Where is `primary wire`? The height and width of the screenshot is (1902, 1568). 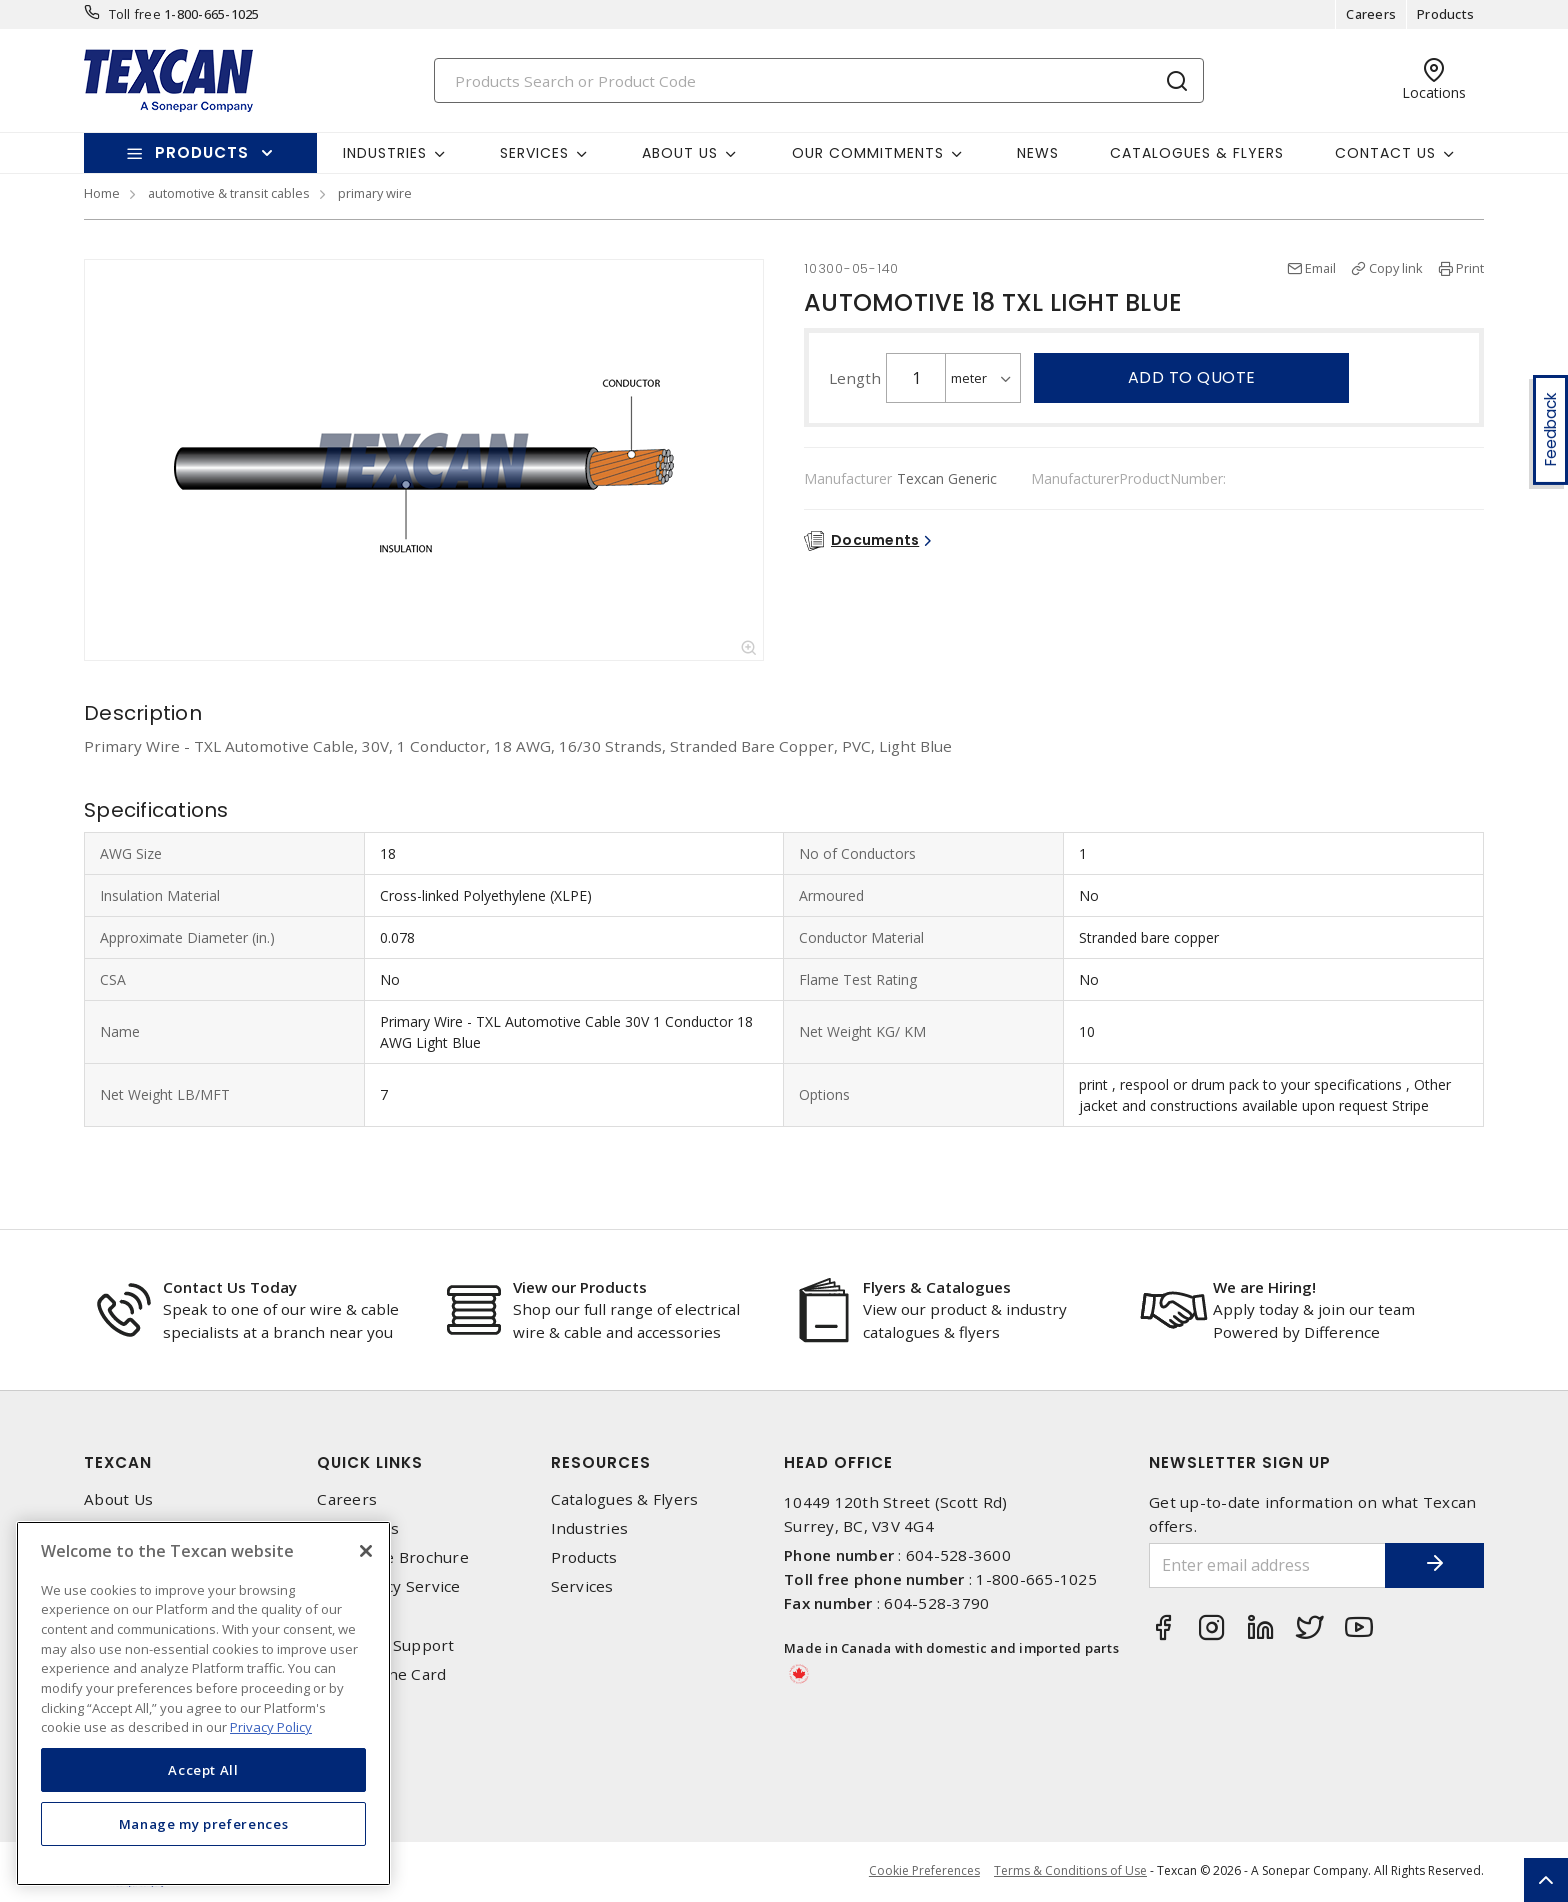 primary wire is located at coordinates (375, 193).